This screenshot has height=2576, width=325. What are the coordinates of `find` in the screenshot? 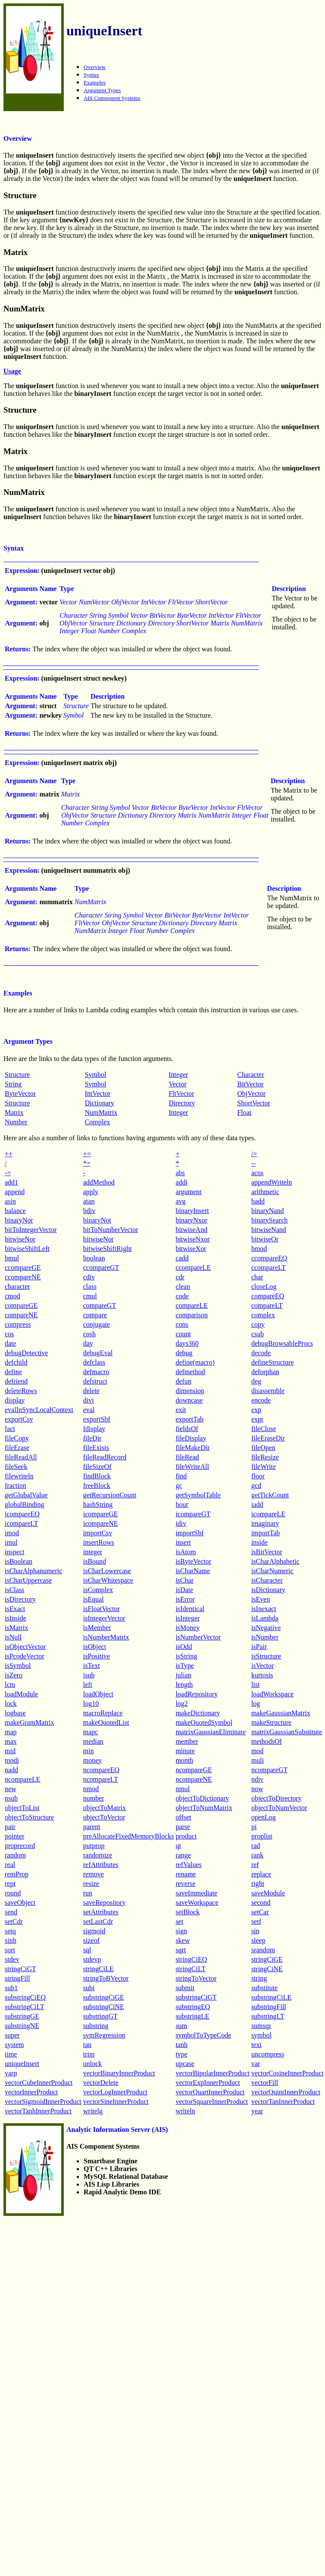 It's located at (181, 1476).